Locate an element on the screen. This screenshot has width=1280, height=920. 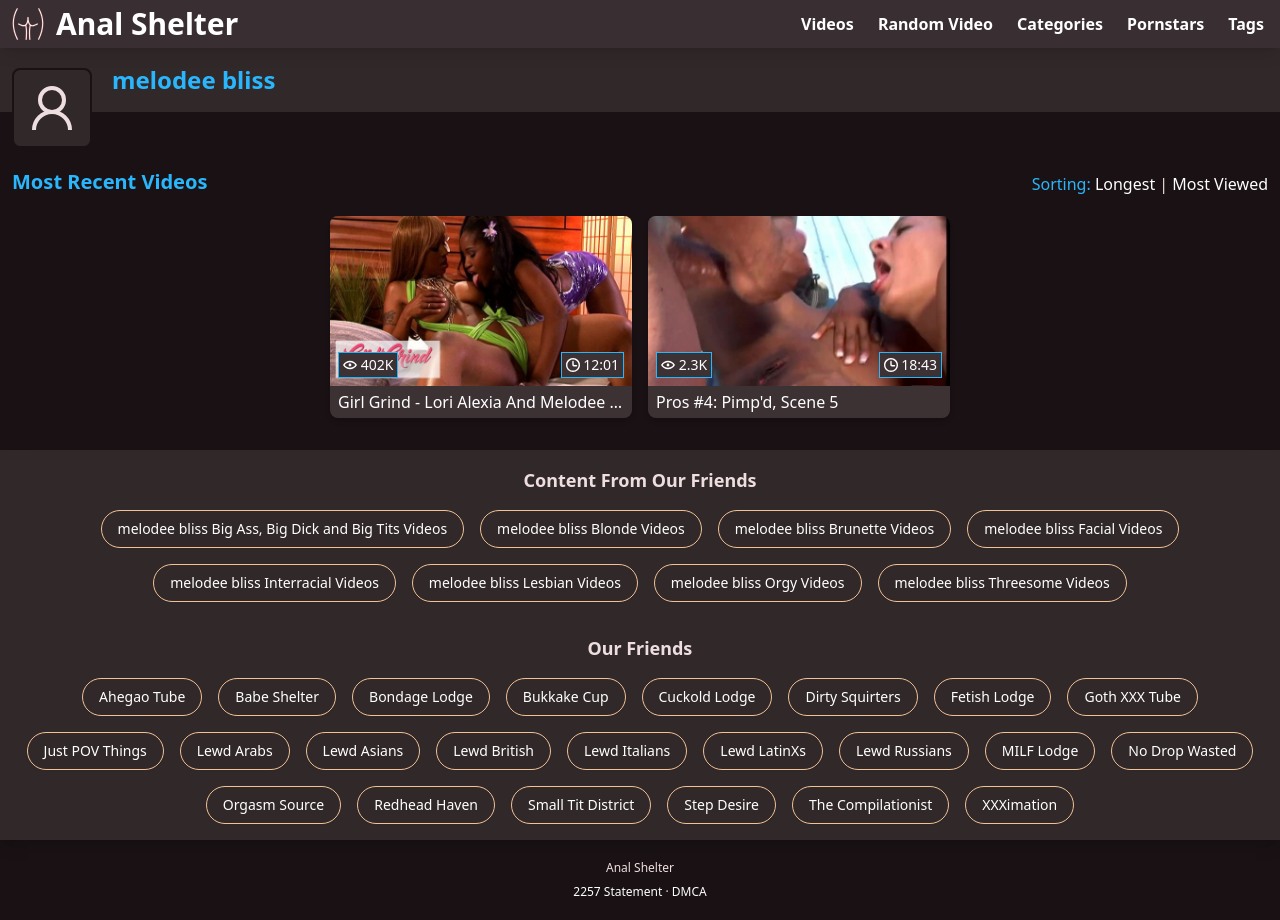
melodee bliss Blonde Videos is located at coordinates (591, 528).